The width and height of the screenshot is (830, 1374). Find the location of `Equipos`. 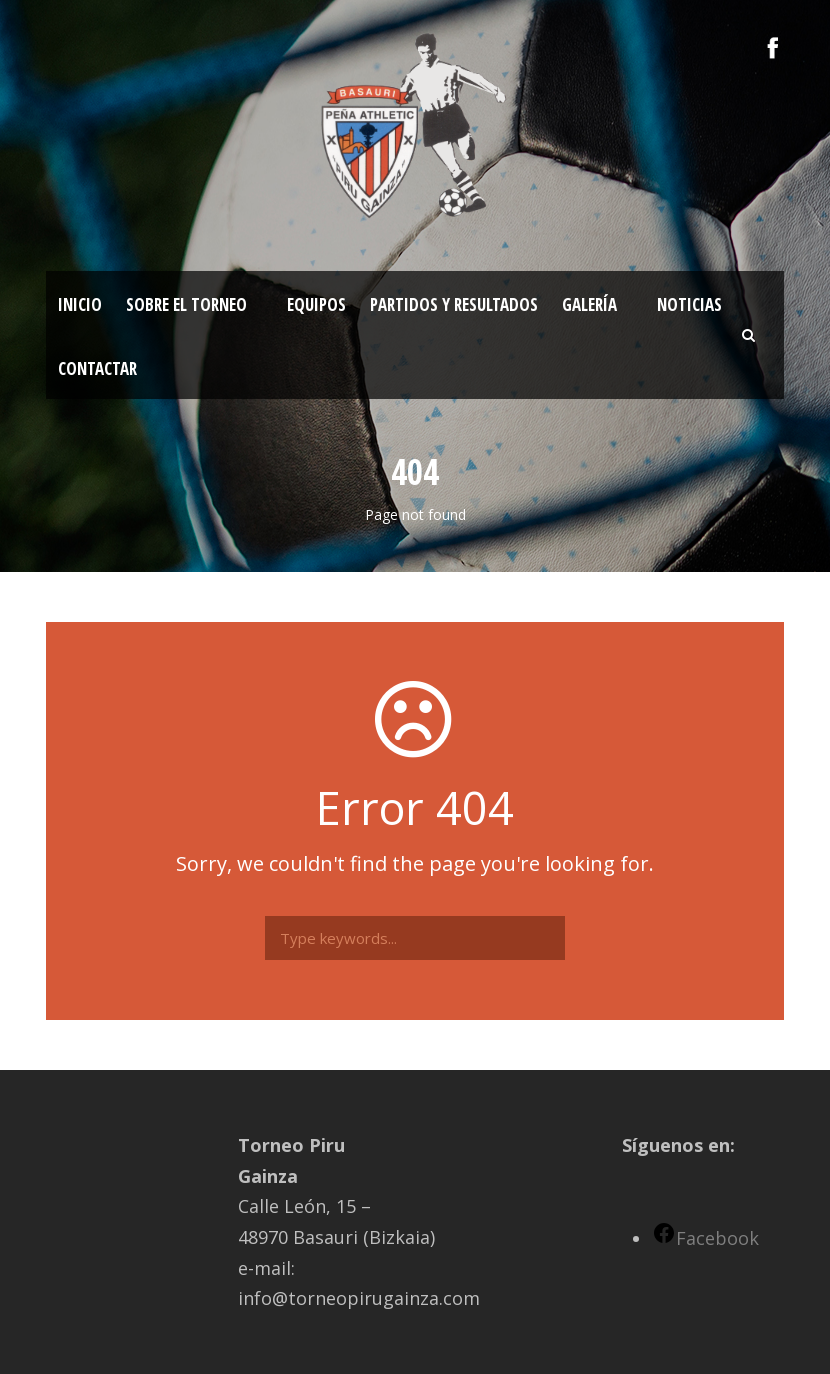

Equipos is located at coordinates (316, 304).